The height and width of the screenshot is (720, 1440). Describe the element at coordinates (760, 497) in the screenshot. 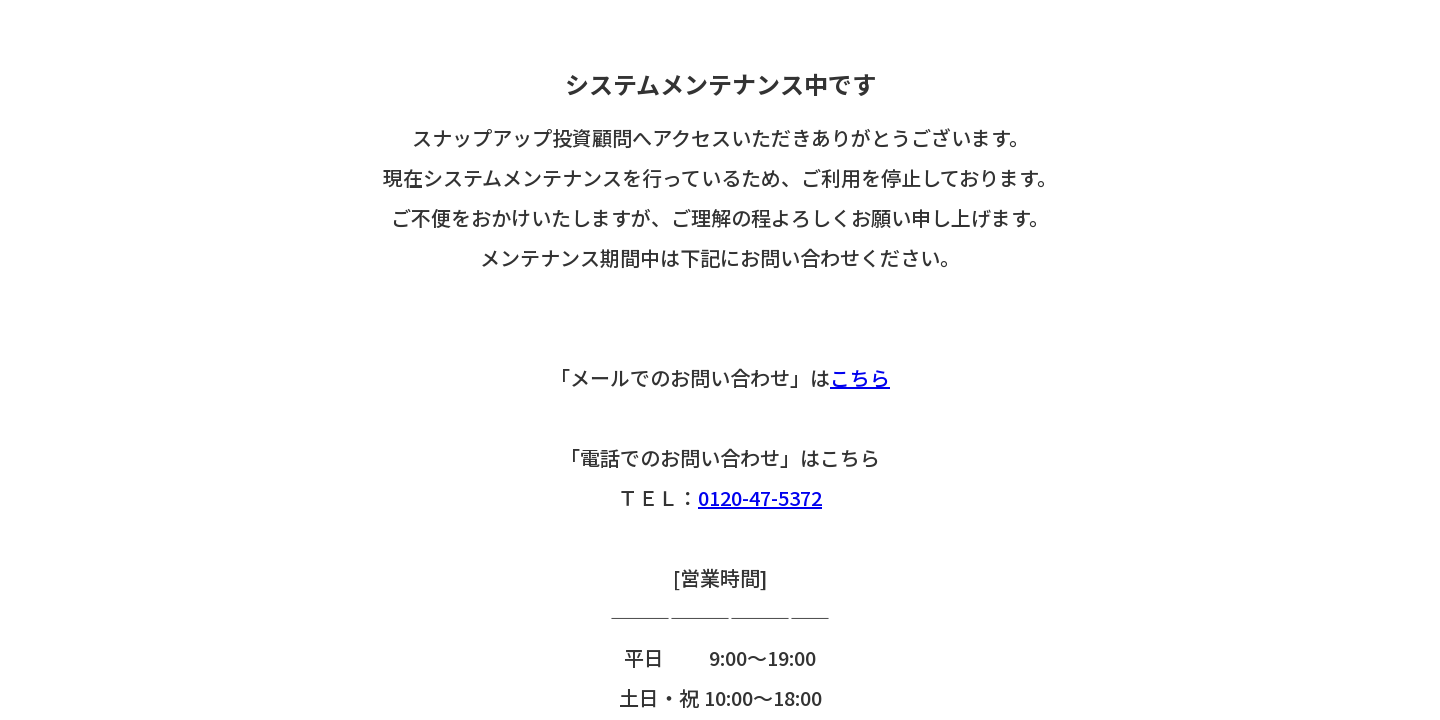

I see `0120-47-5372` at that location.